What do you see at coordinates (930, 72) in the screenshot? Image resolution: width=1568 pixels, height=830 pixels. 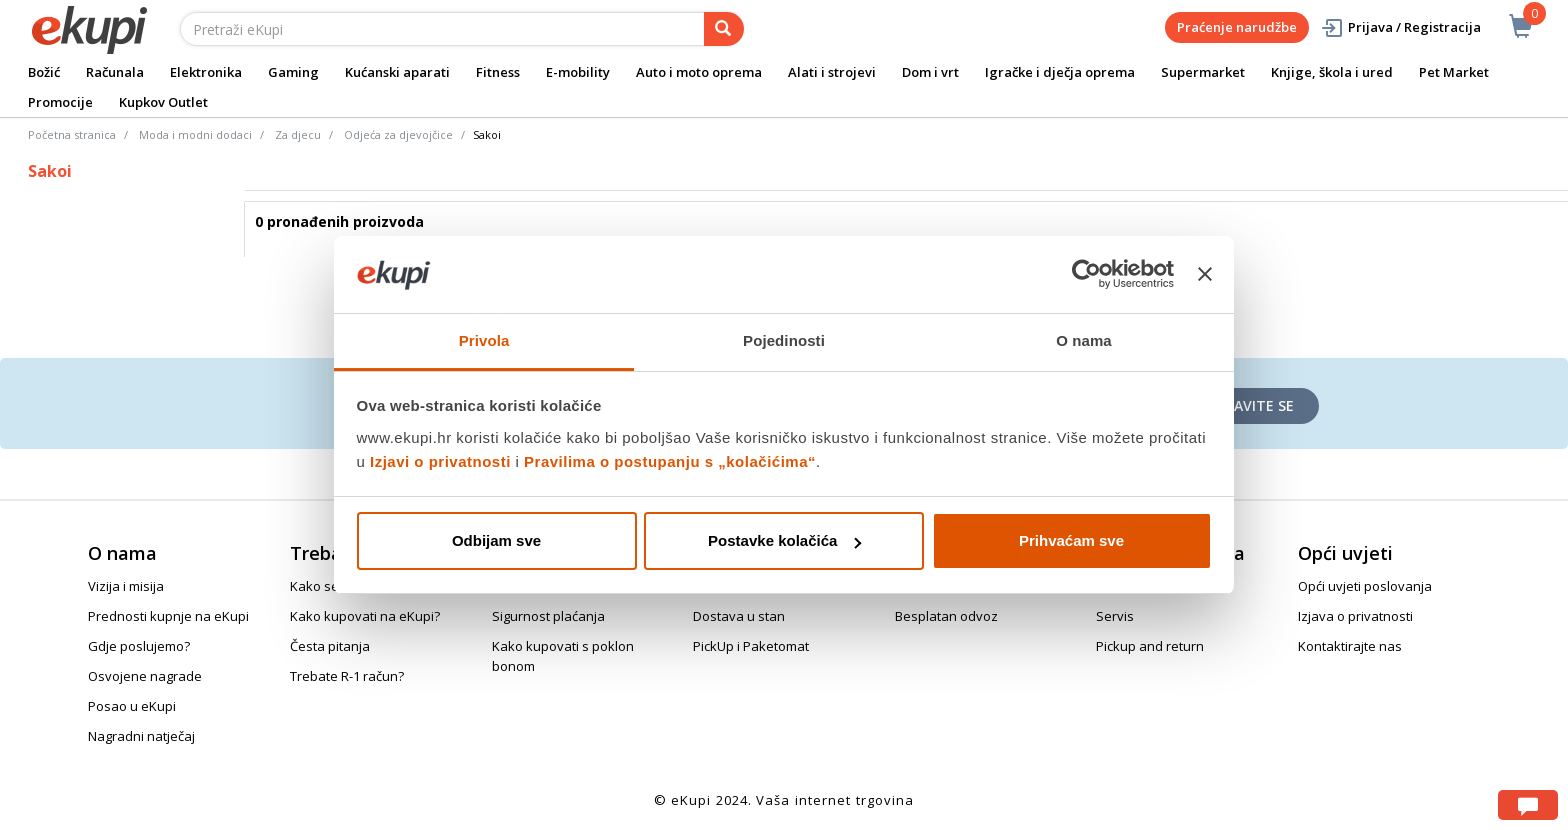 I see `Dom i vrt` at bounding box center [930, 72].